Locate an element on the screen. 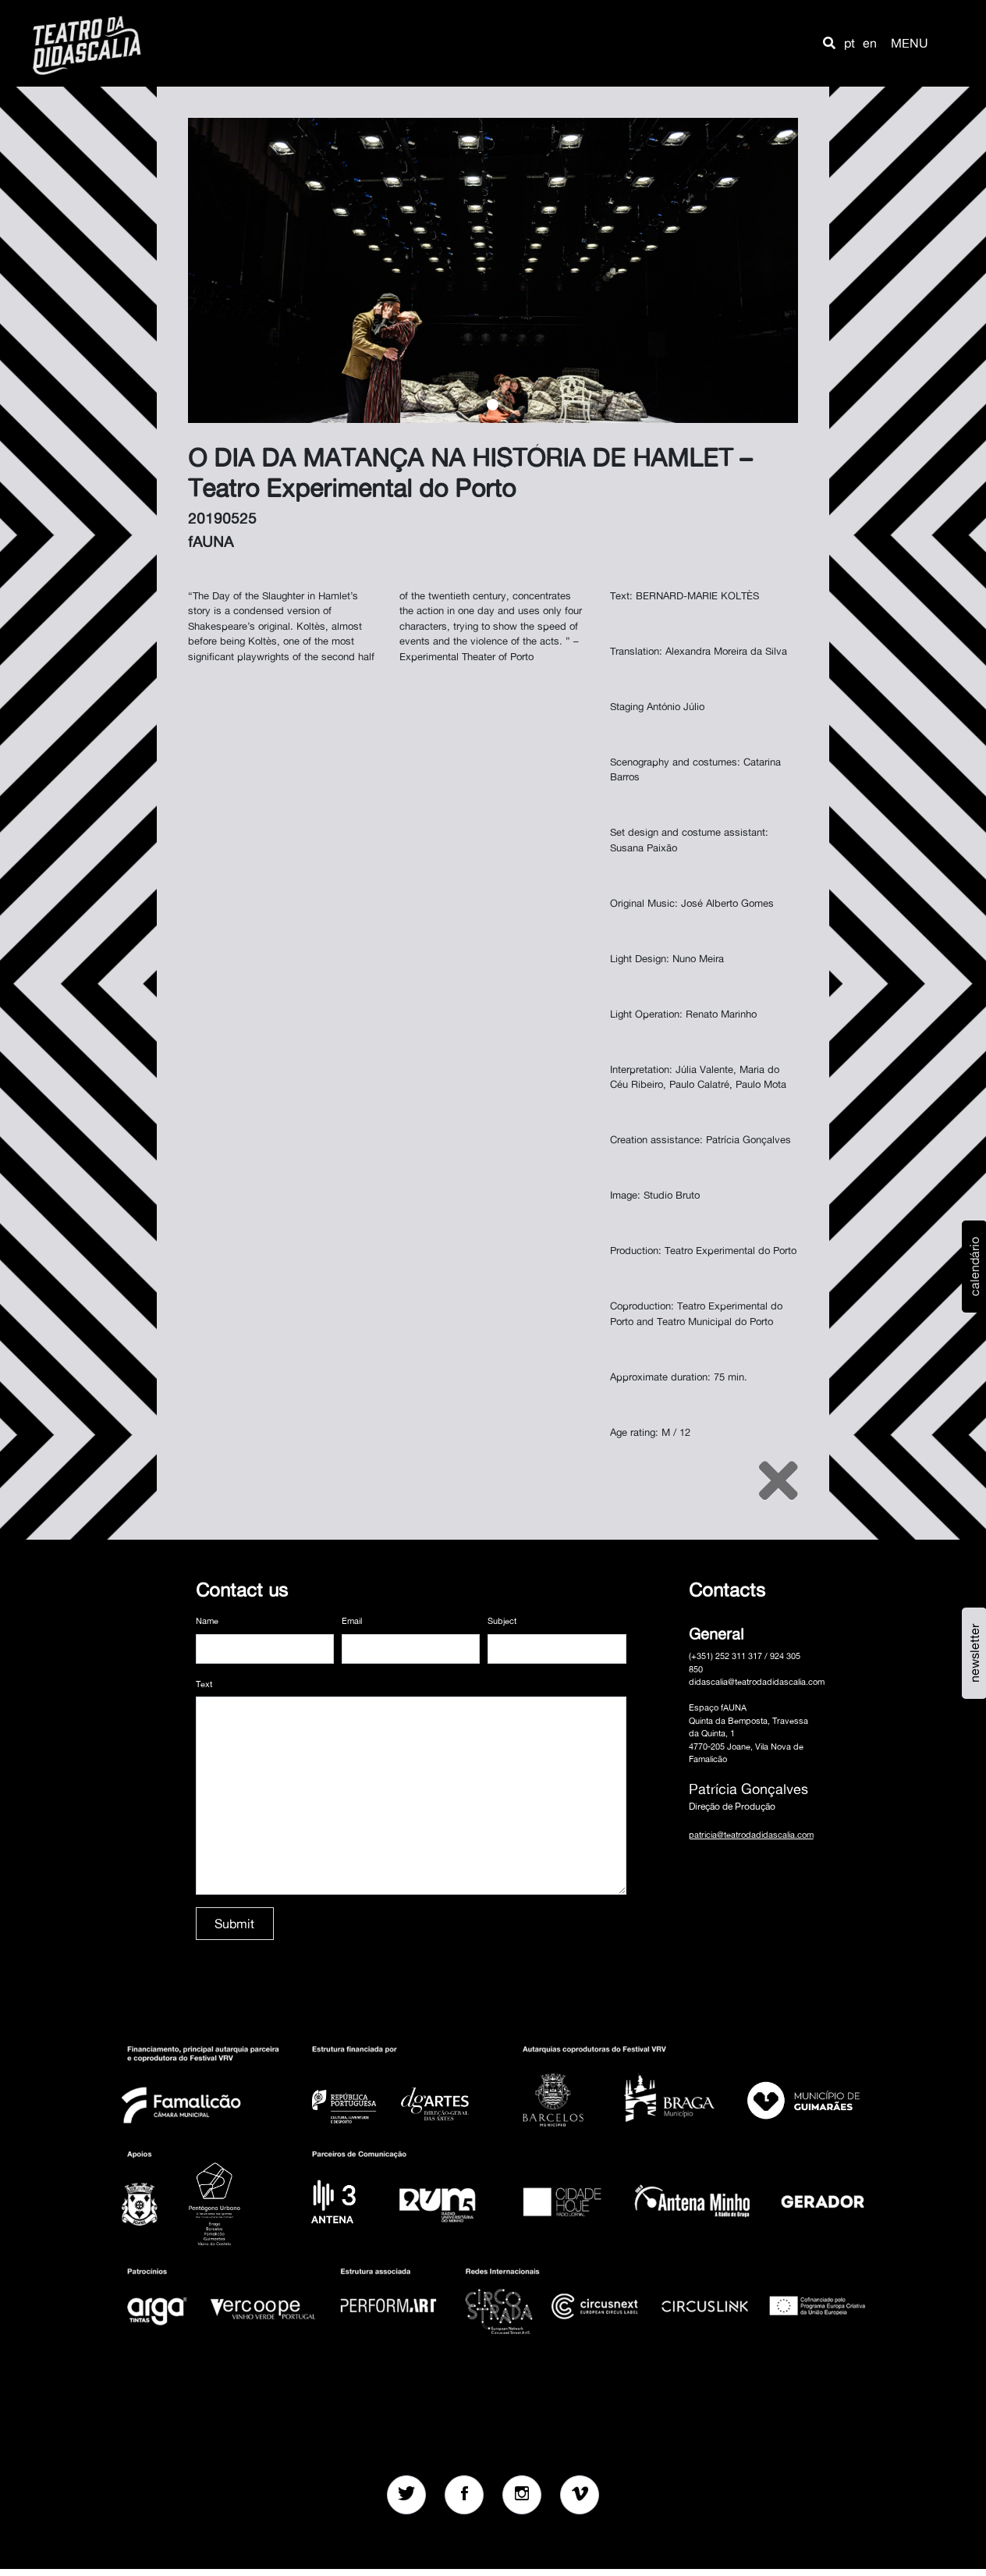 This screenshot has height=2576, width=986. Text is located at coordinates (204, 1684).